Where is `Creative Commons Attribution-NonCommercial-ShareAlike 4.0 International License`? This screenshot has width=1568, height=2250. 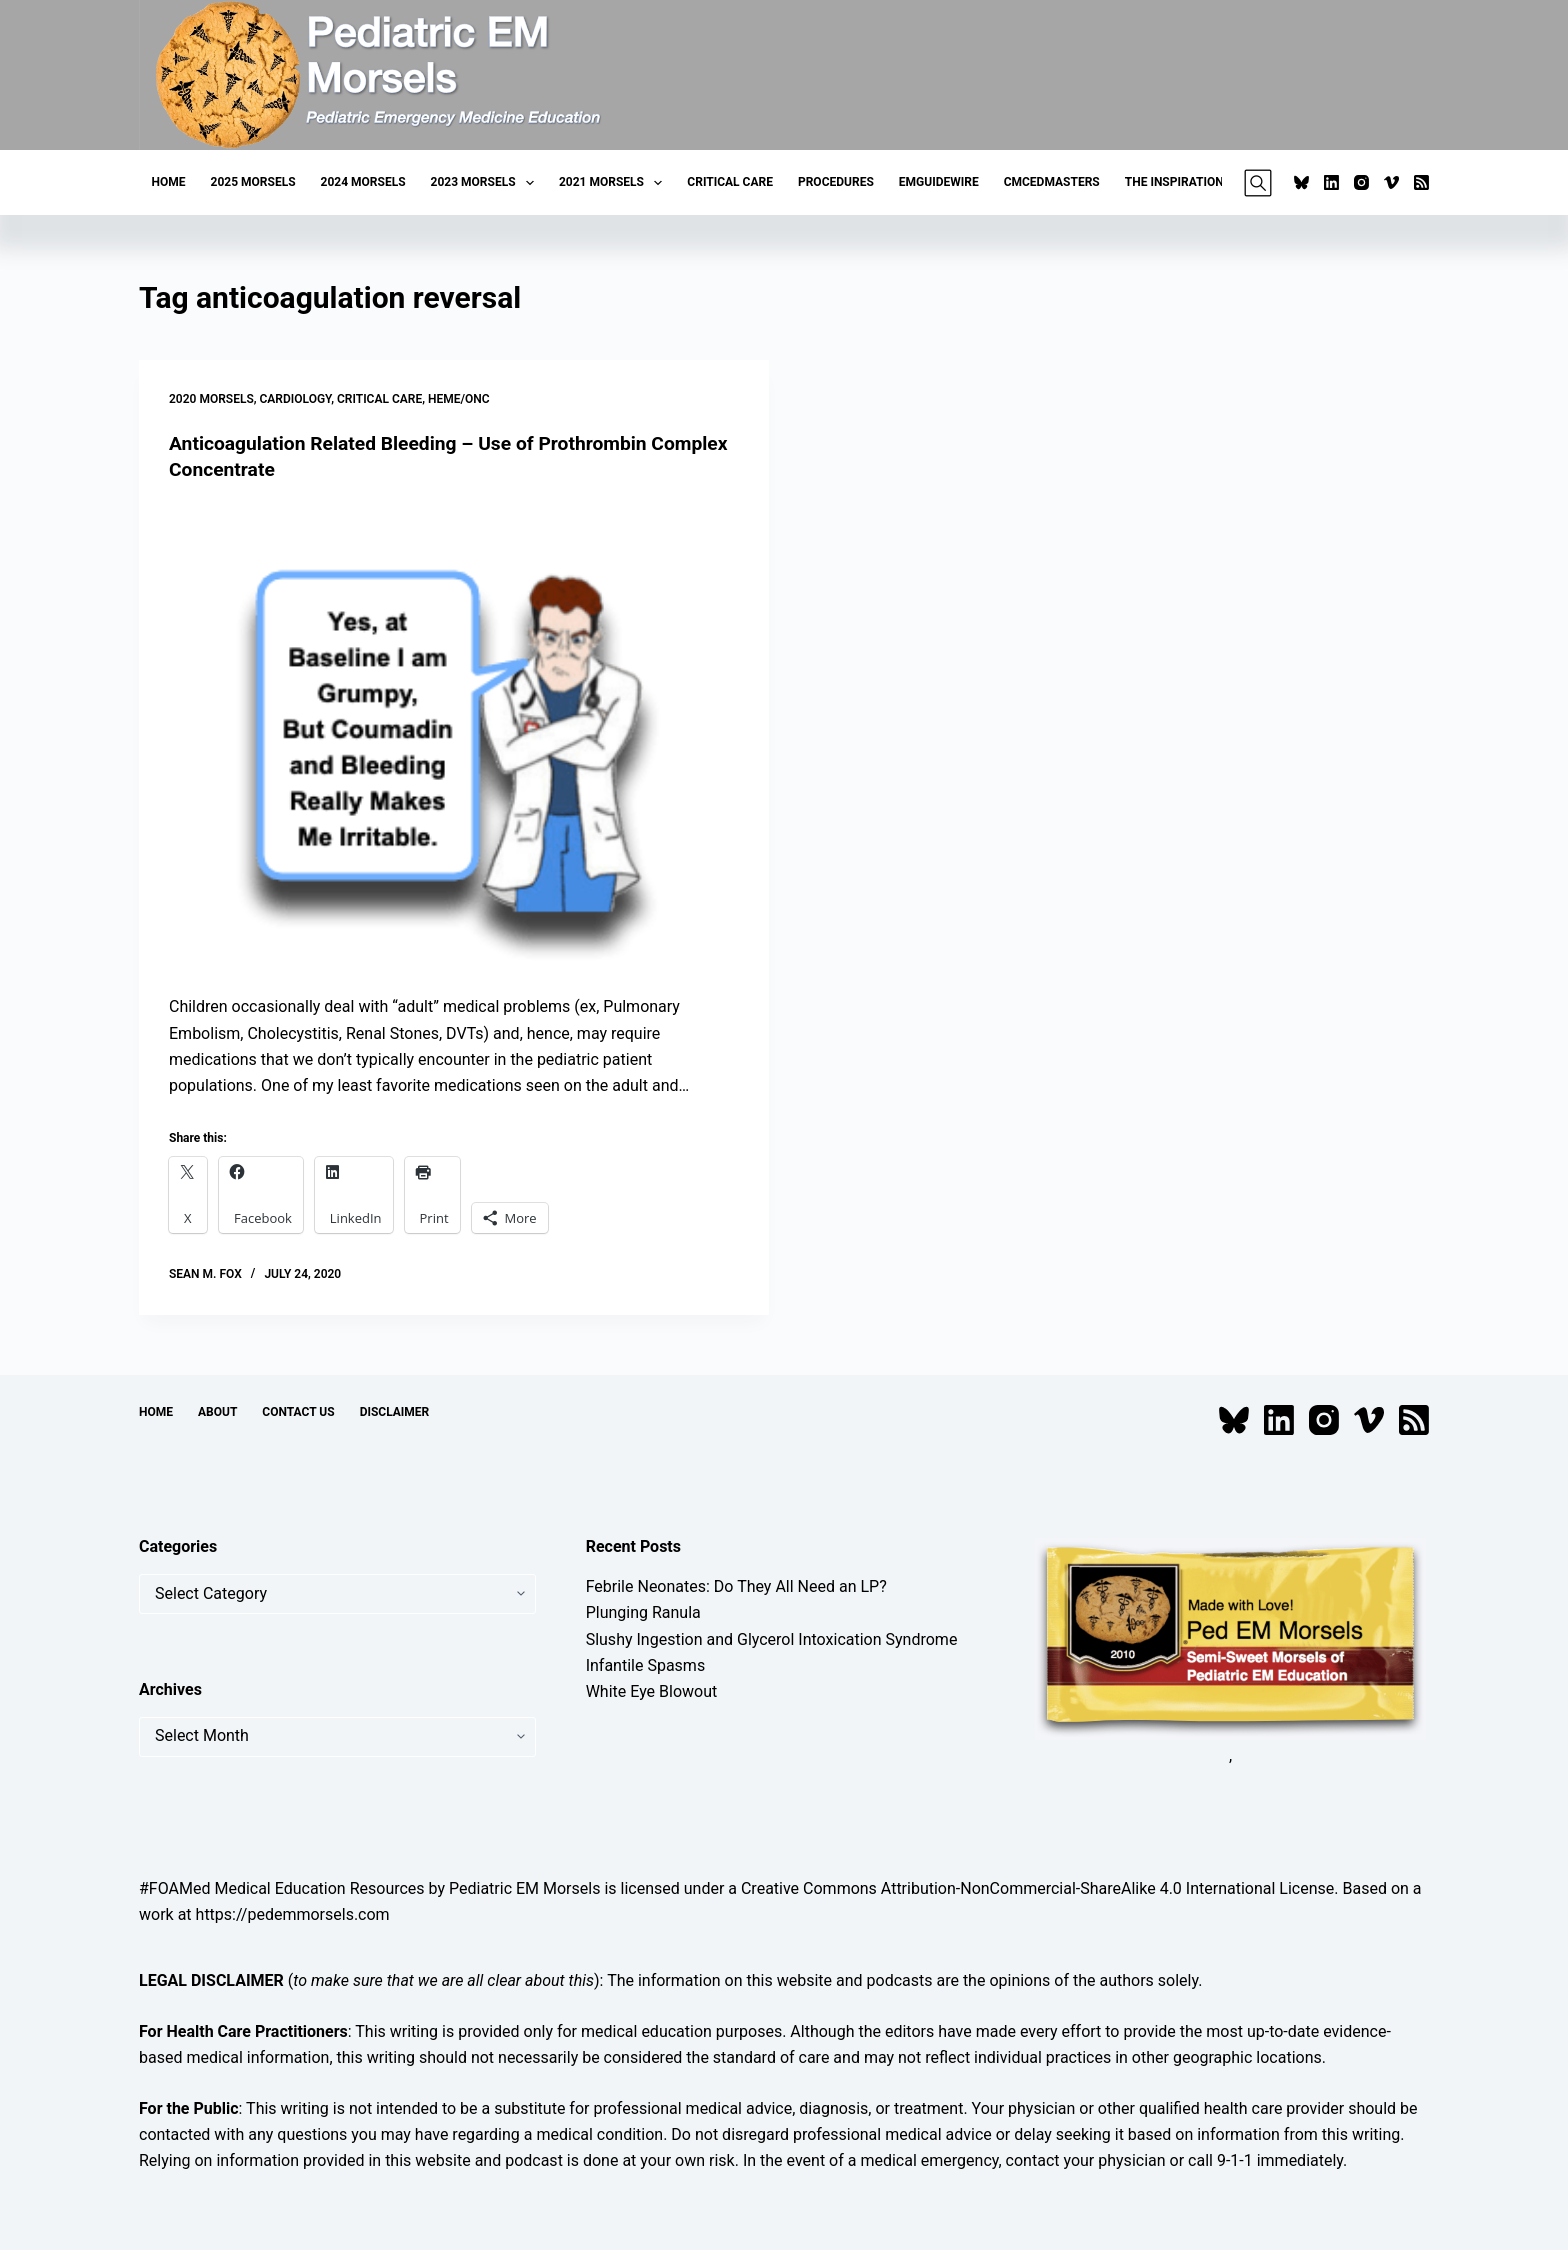
Creative Commons Attribution-NonCommercial-ShareAlike 4.0 International License is located at coordinates (1037, 1888).